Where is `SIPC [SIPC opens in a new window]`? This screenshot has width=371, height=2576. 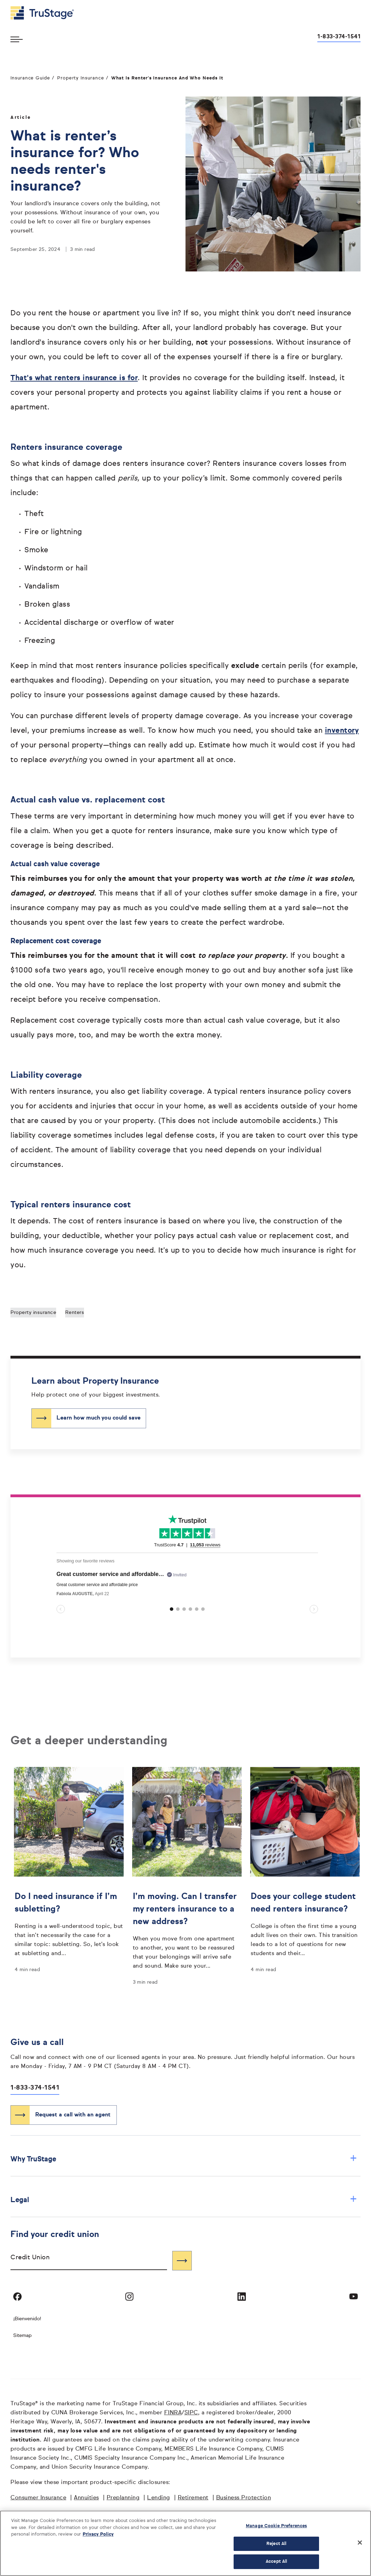 SIPC [SIPC opens in a new window] is located at coordinates (191, 2413).